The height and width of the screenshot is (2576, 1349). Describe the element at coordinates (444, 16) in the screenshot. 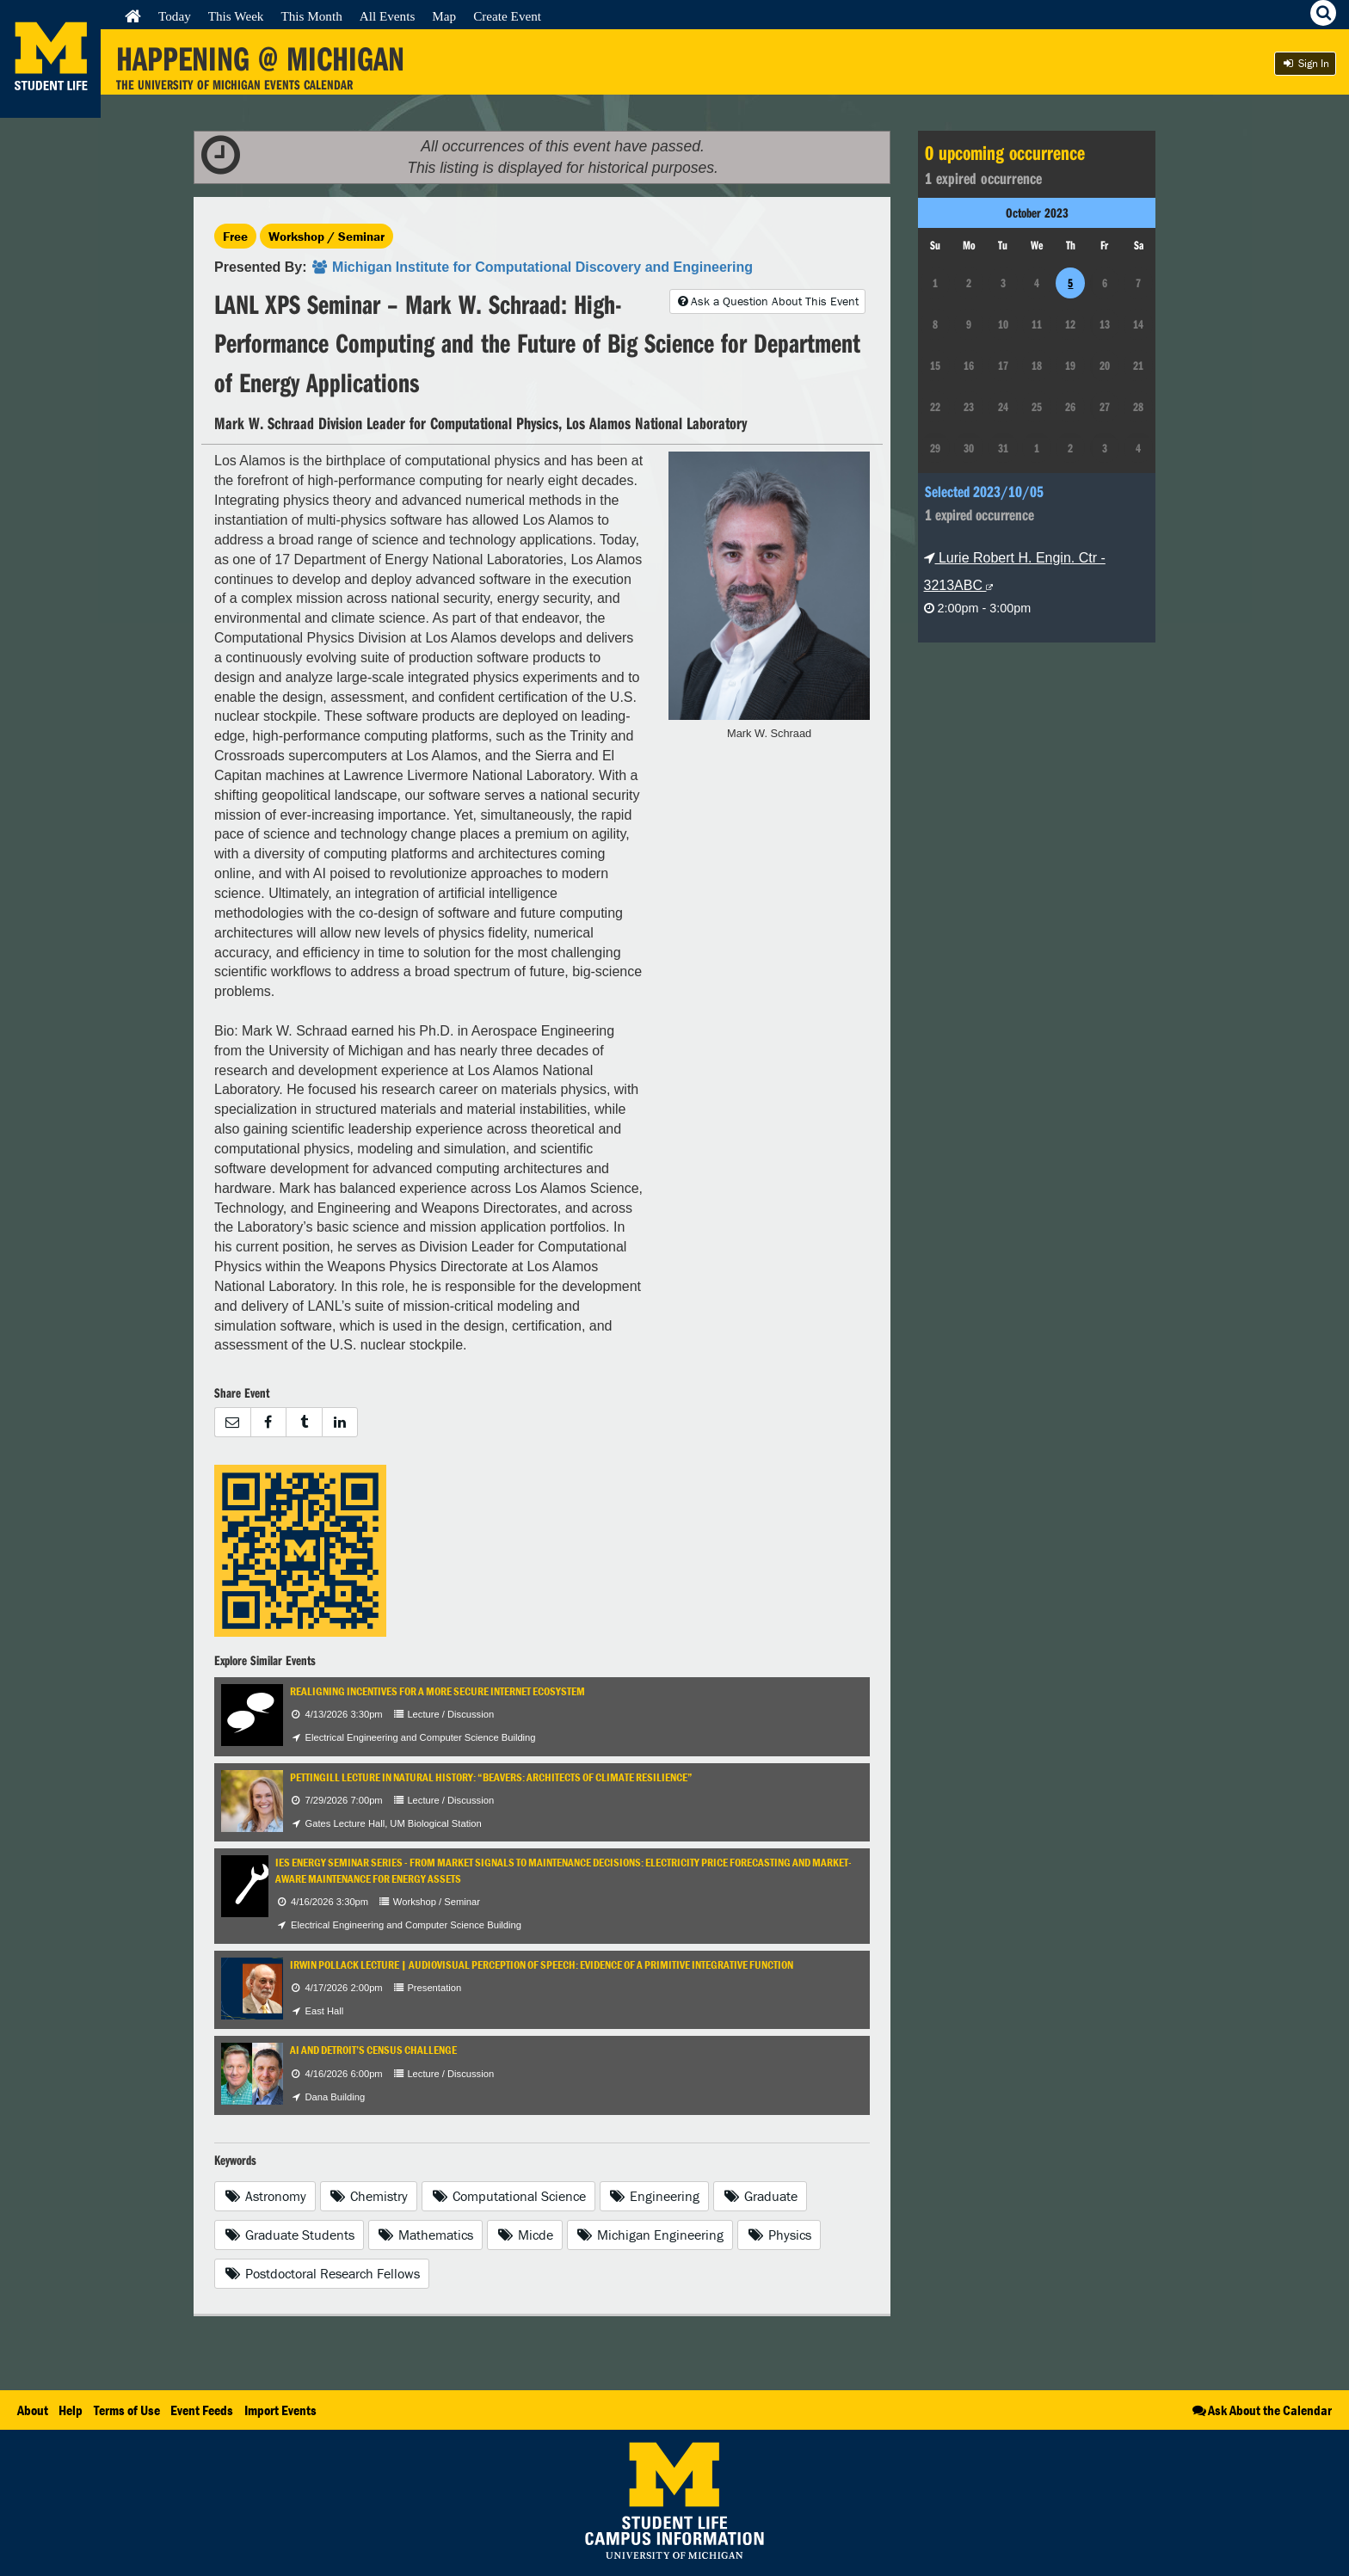

I see `Map` at that location.